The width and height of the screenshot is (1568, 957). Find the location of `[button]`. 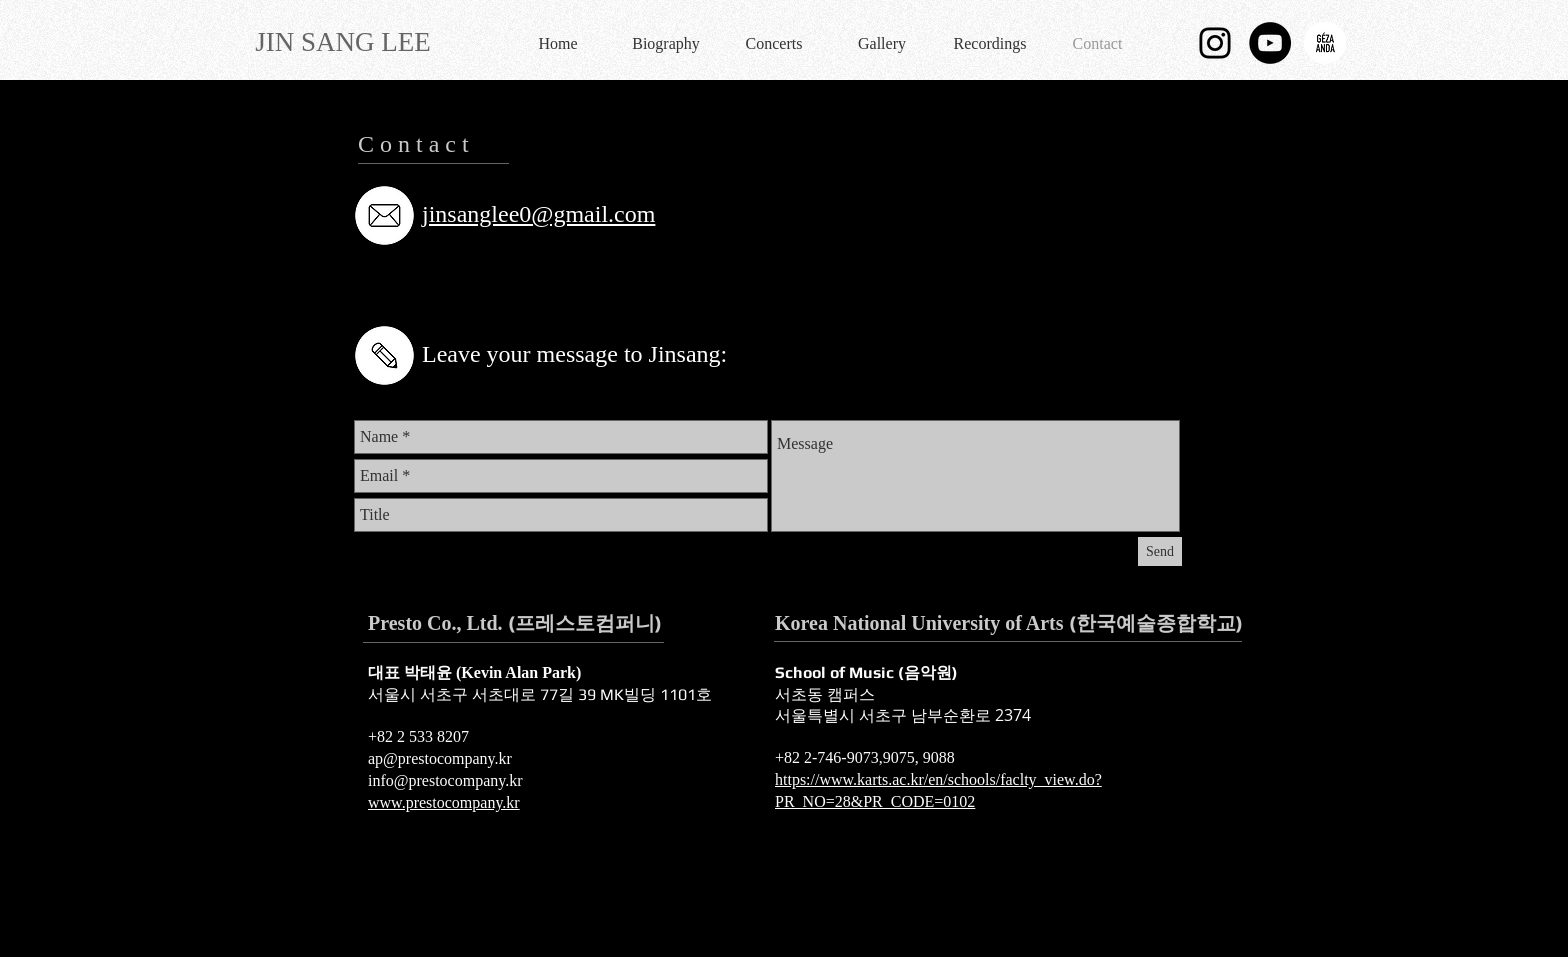

[button] is located at coordinates (666, 43).